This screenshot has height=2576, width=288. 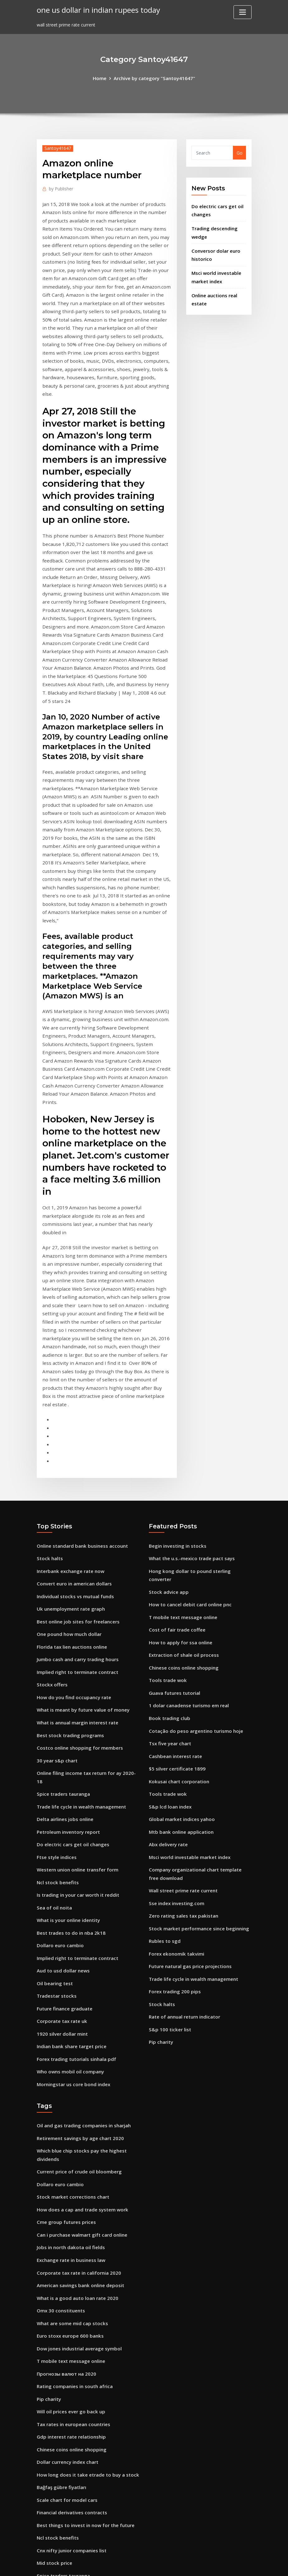 I want to click on Book trading club, so click(x=168, y=1508).